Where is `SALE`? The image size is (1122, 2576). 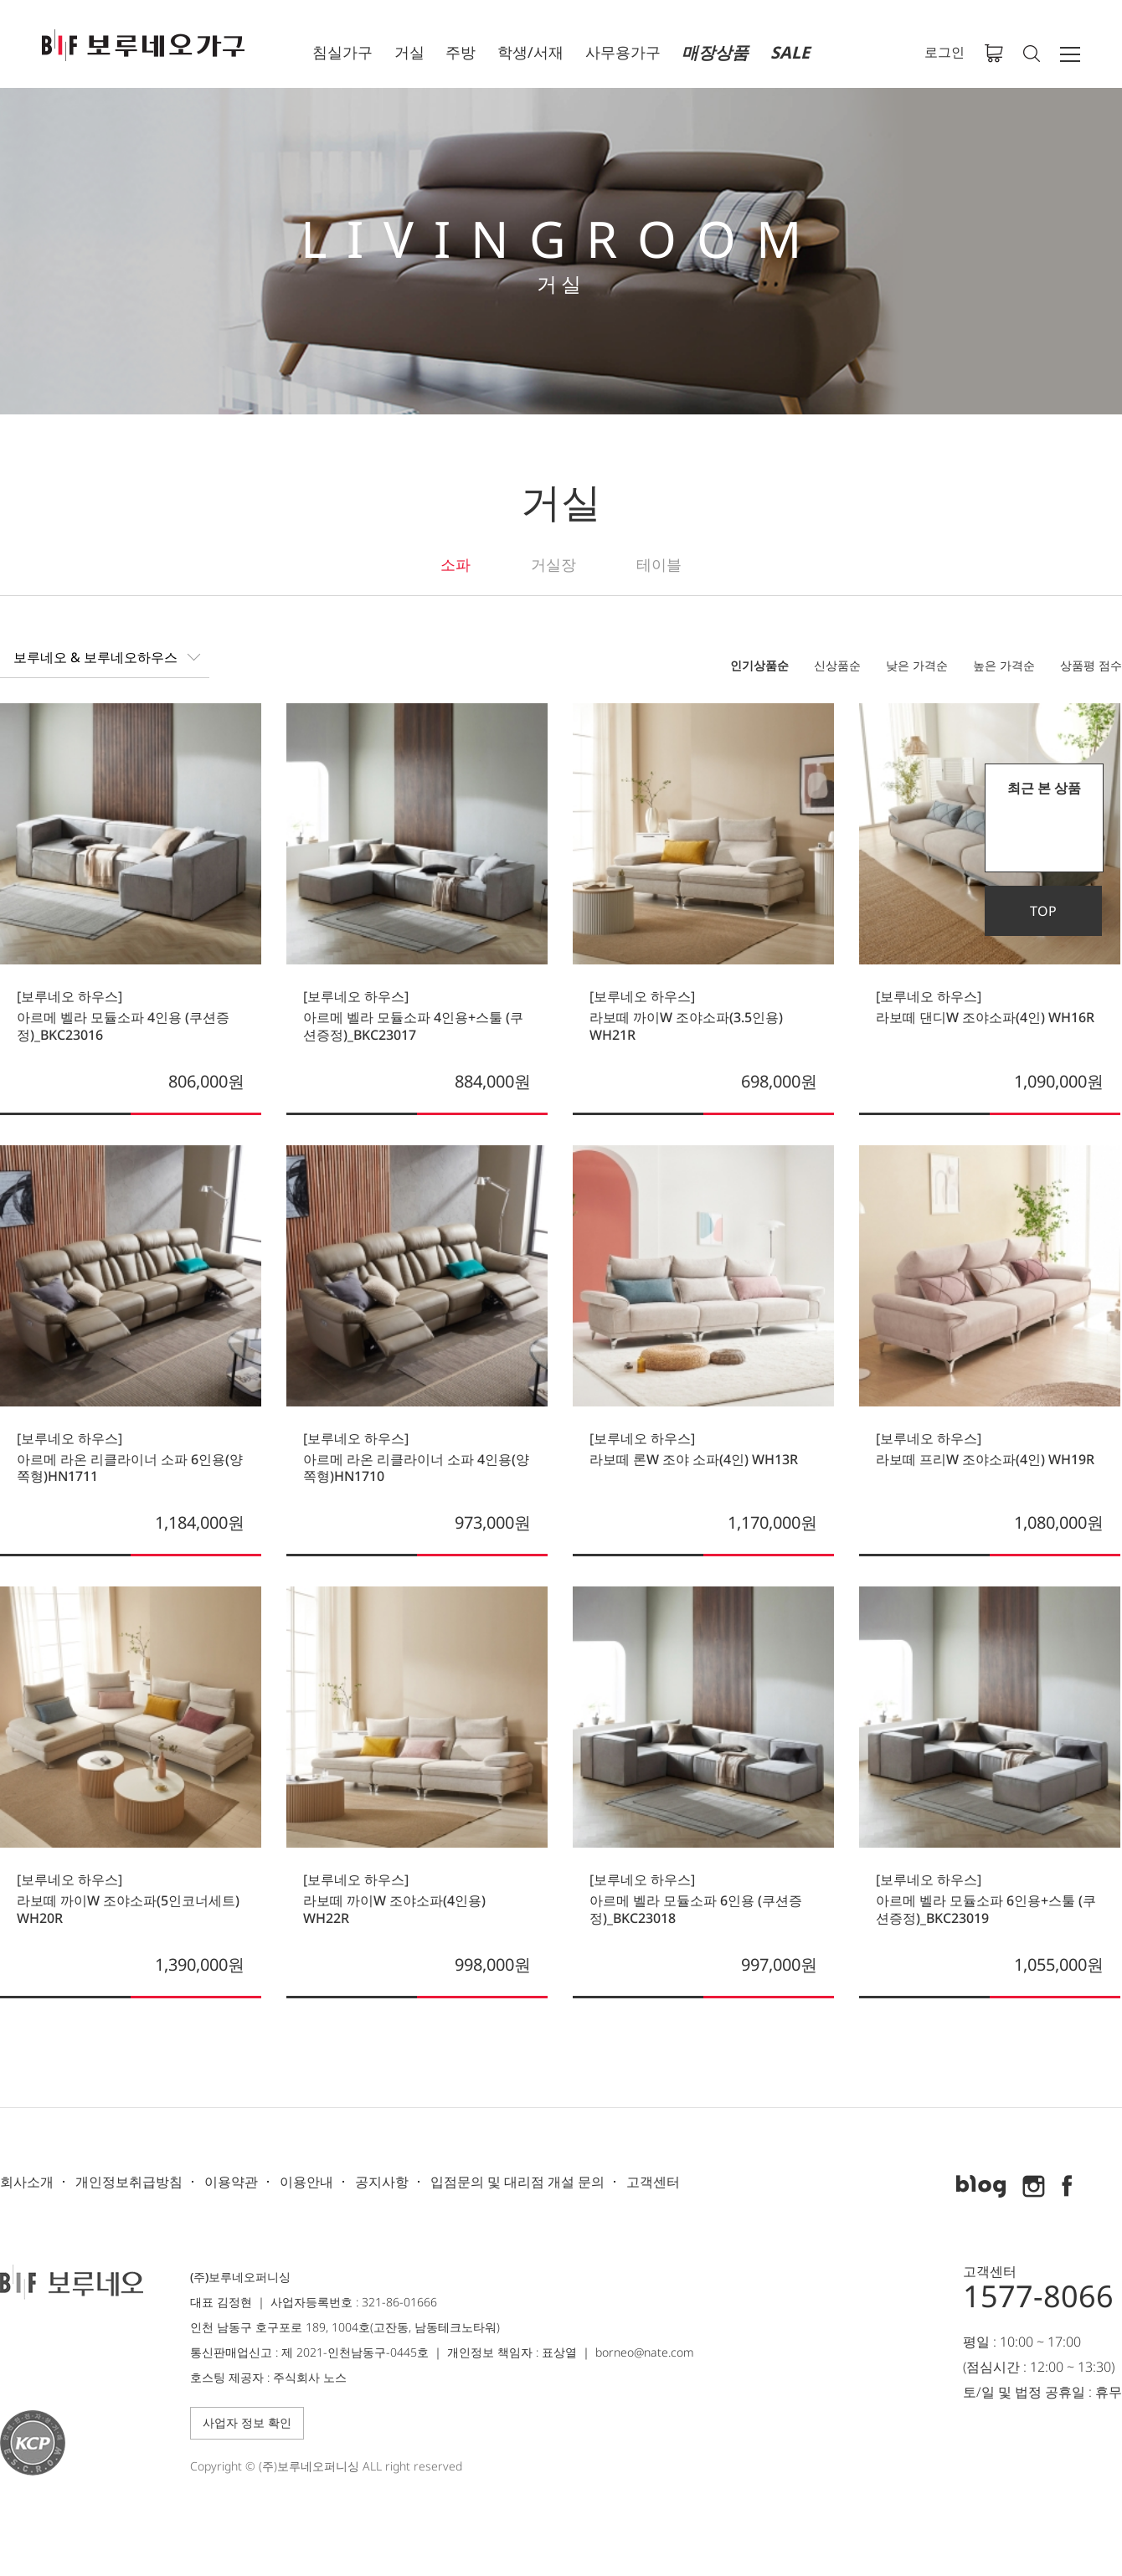
SALE is located at coordinates (790, 52).